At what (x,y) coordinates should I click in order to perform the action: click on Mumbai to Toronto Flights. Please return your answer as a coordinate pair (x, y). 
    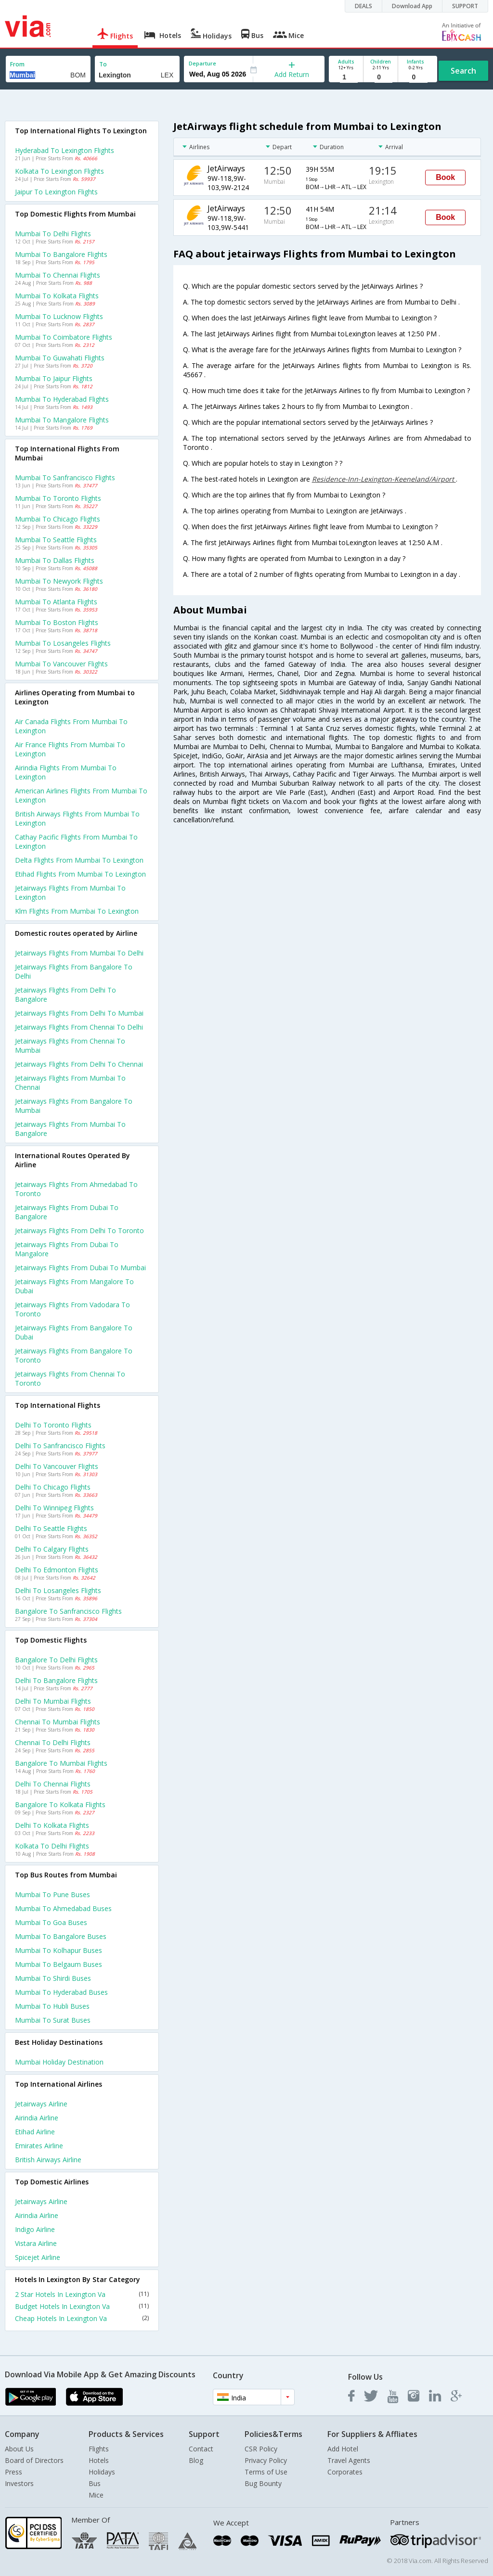
    Looking at the image, I should click on (58, 498).